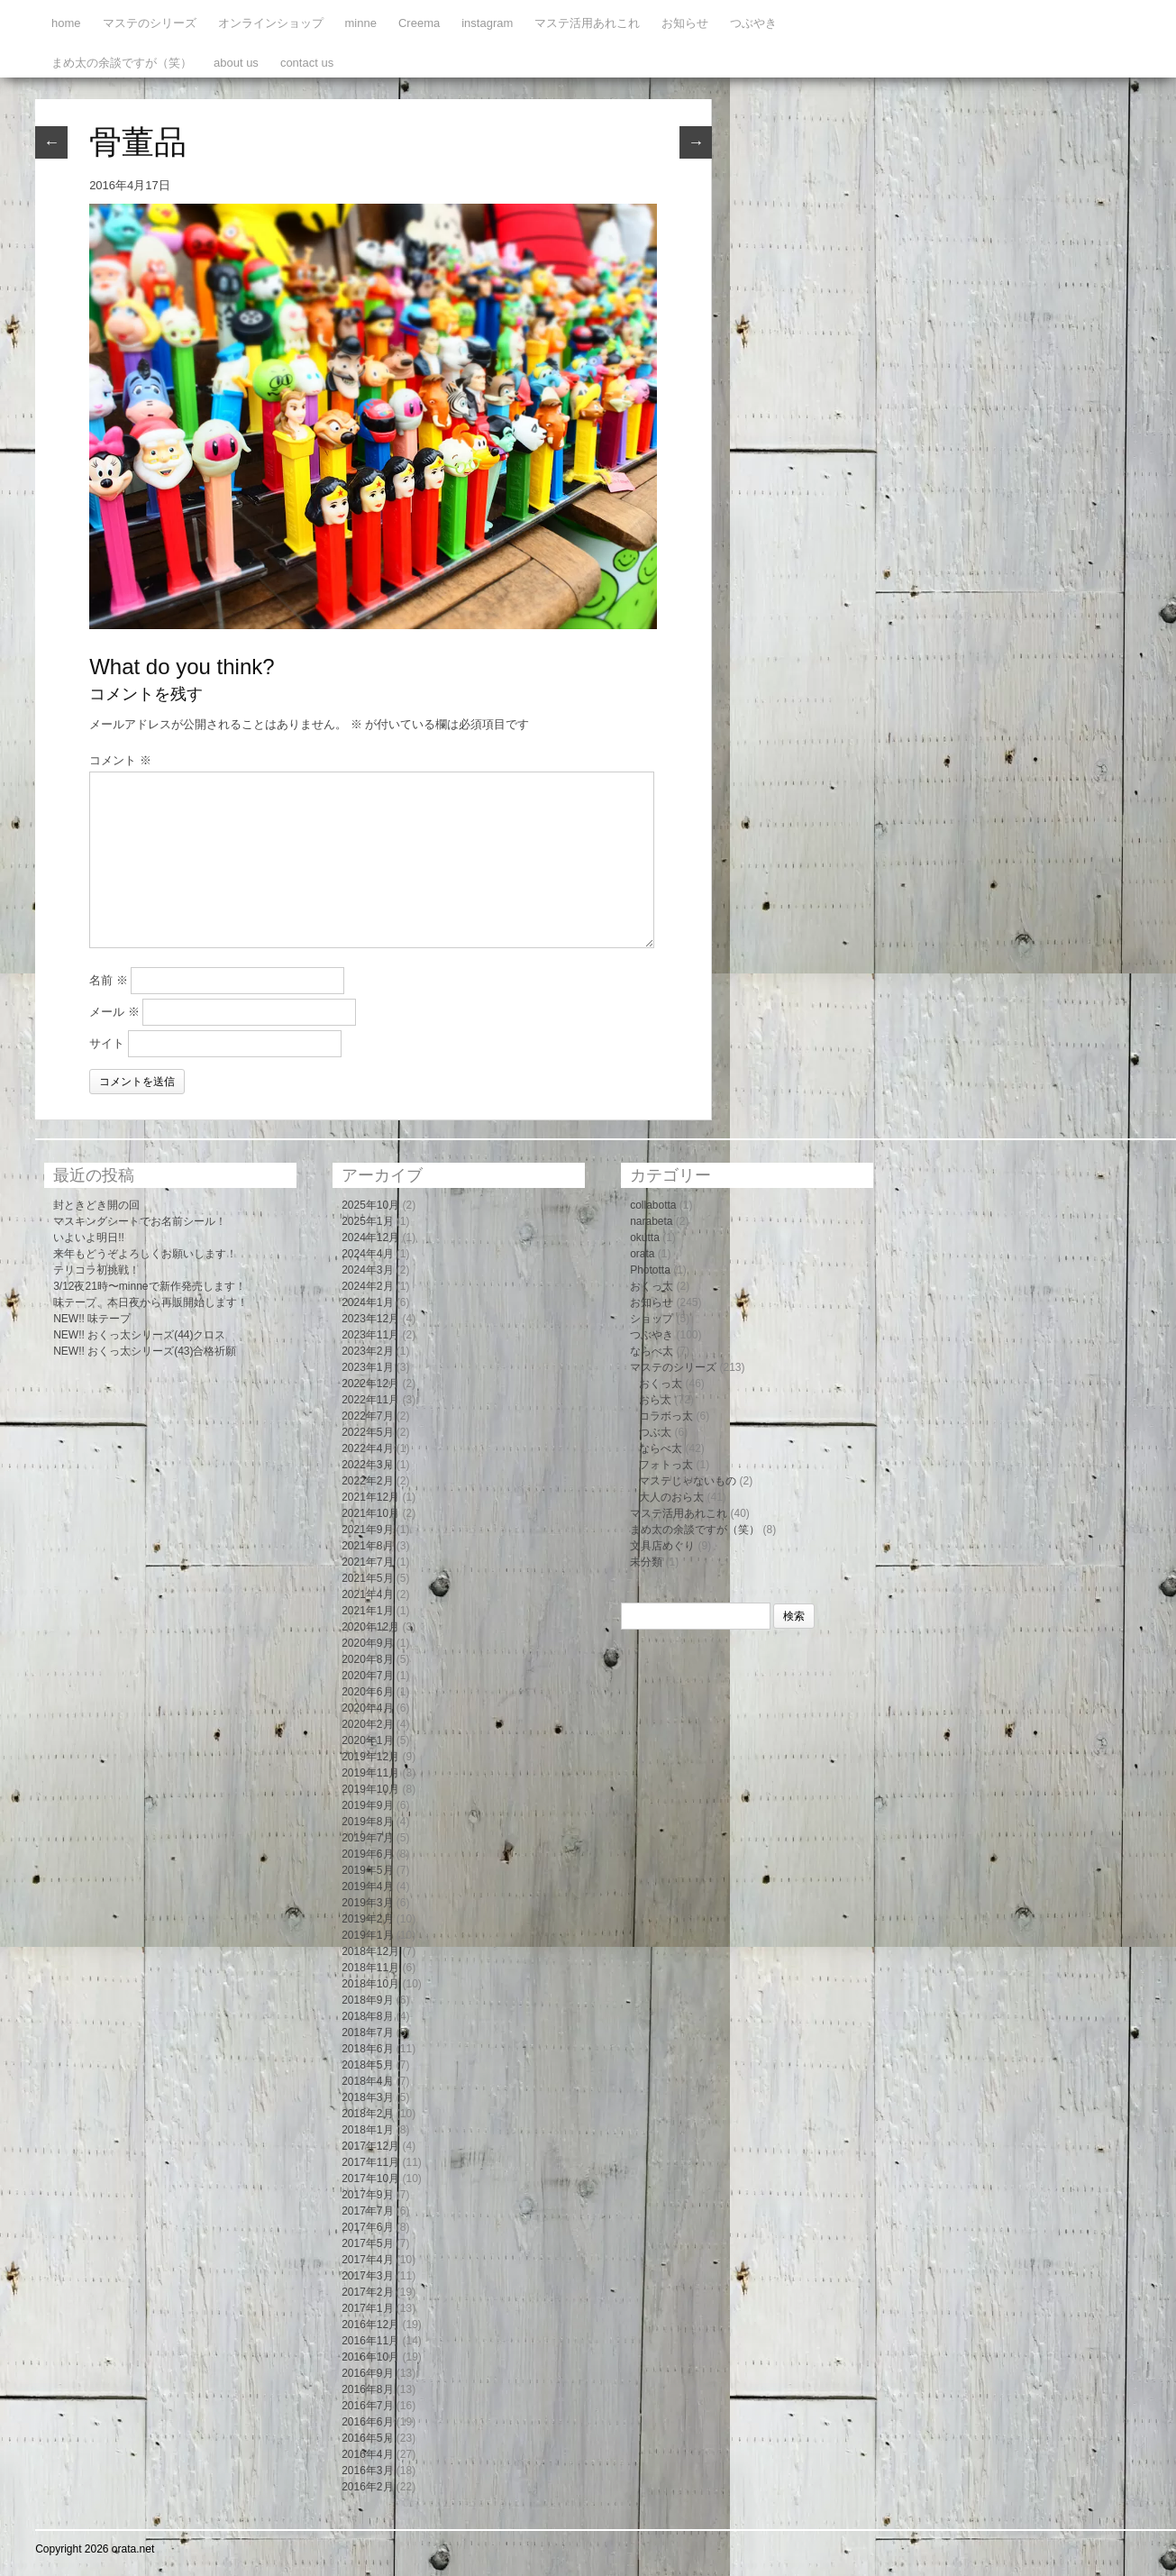  I want to click on 2018年10月, so click(370, 1984).